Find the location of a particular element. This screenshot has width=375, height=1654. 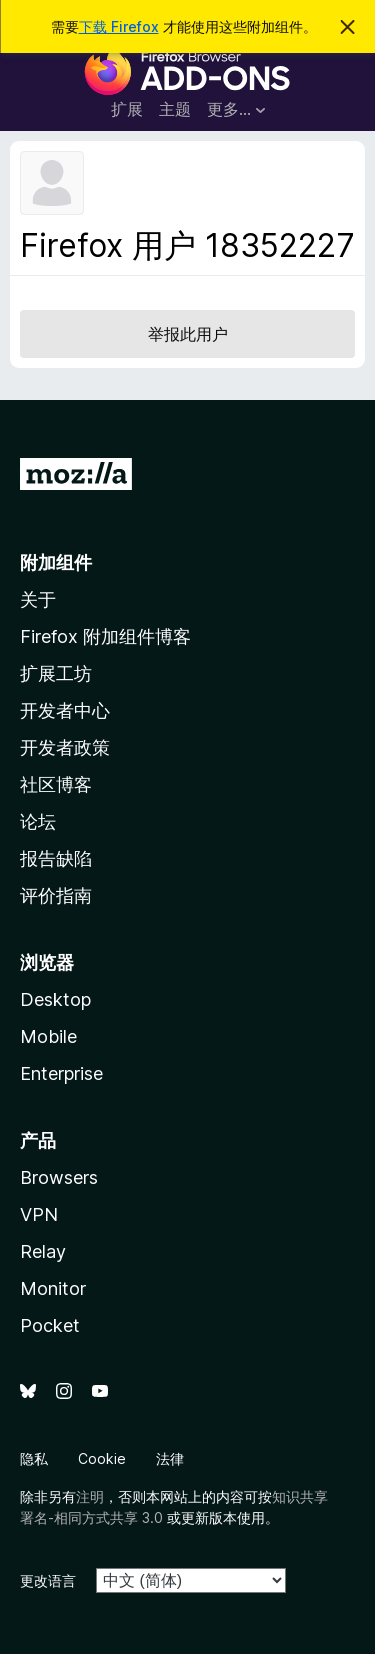

Browsers is located at coordinates (59, 1177).